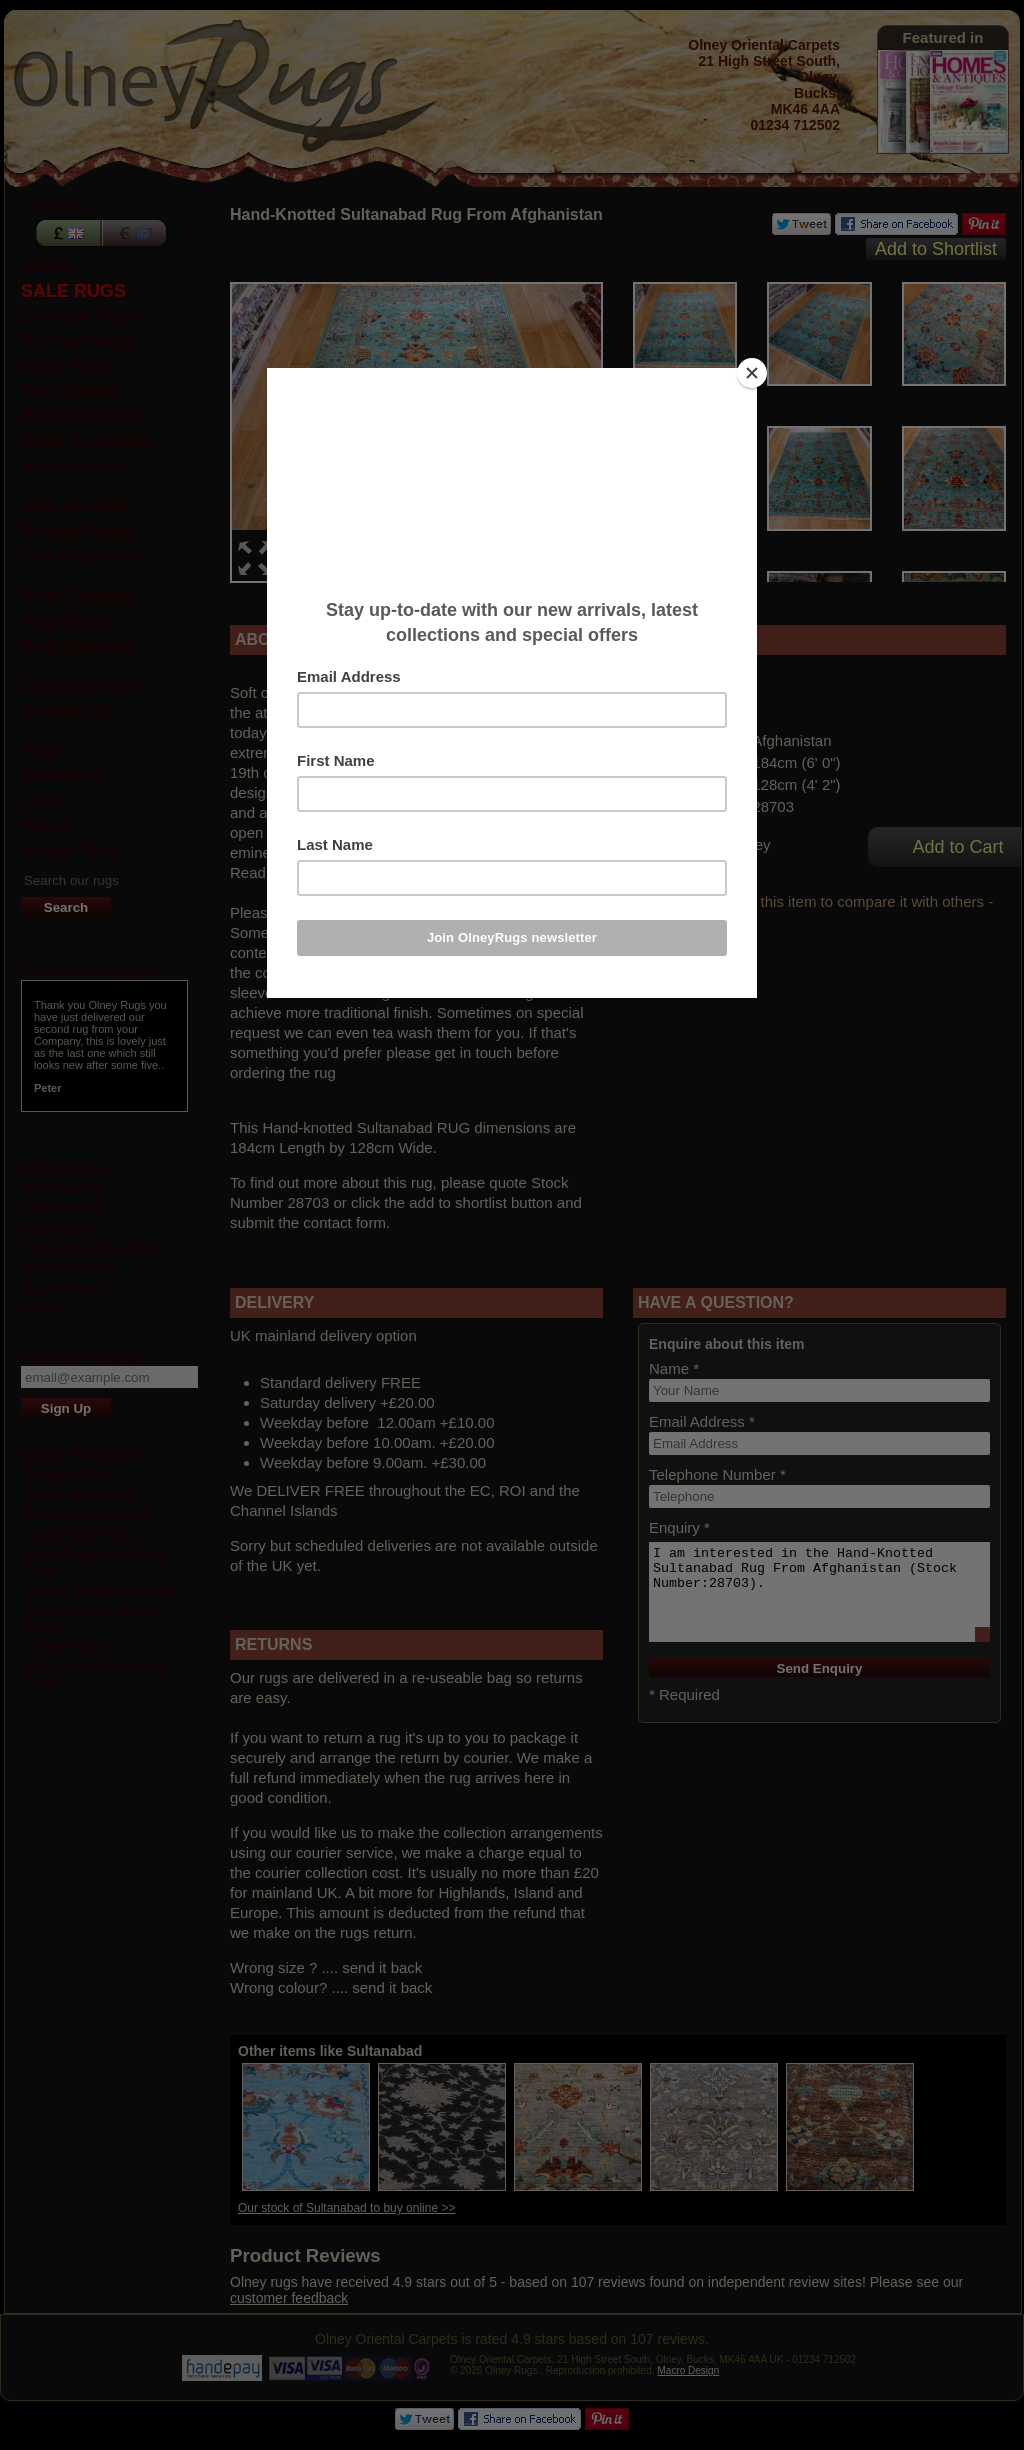  What do you see at coordinates (752, 373) in the screenshot?
I see `[Close]` at bounding box center [752, 373].